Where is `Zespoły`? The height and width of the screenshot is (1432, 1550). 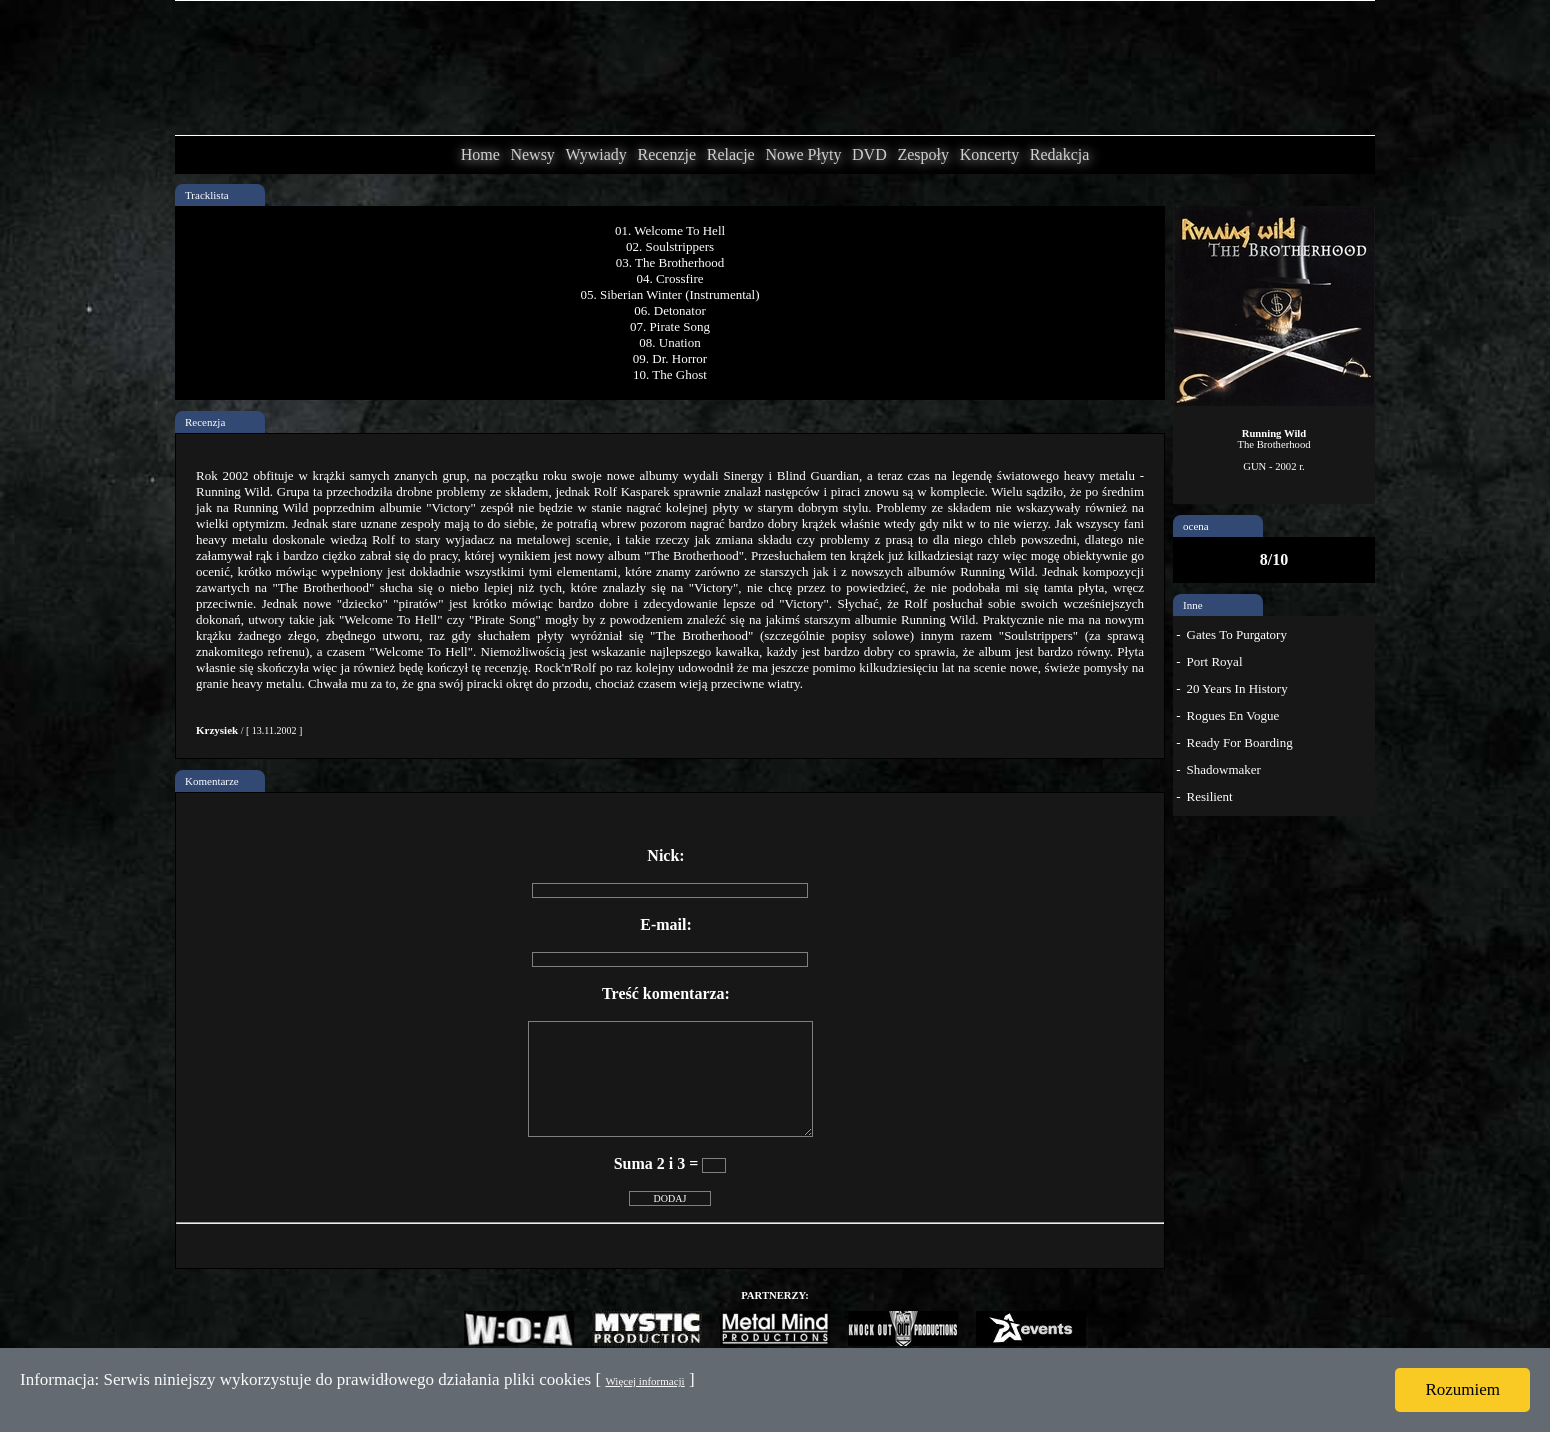 Zespoły is located at coordinates (923, 154).